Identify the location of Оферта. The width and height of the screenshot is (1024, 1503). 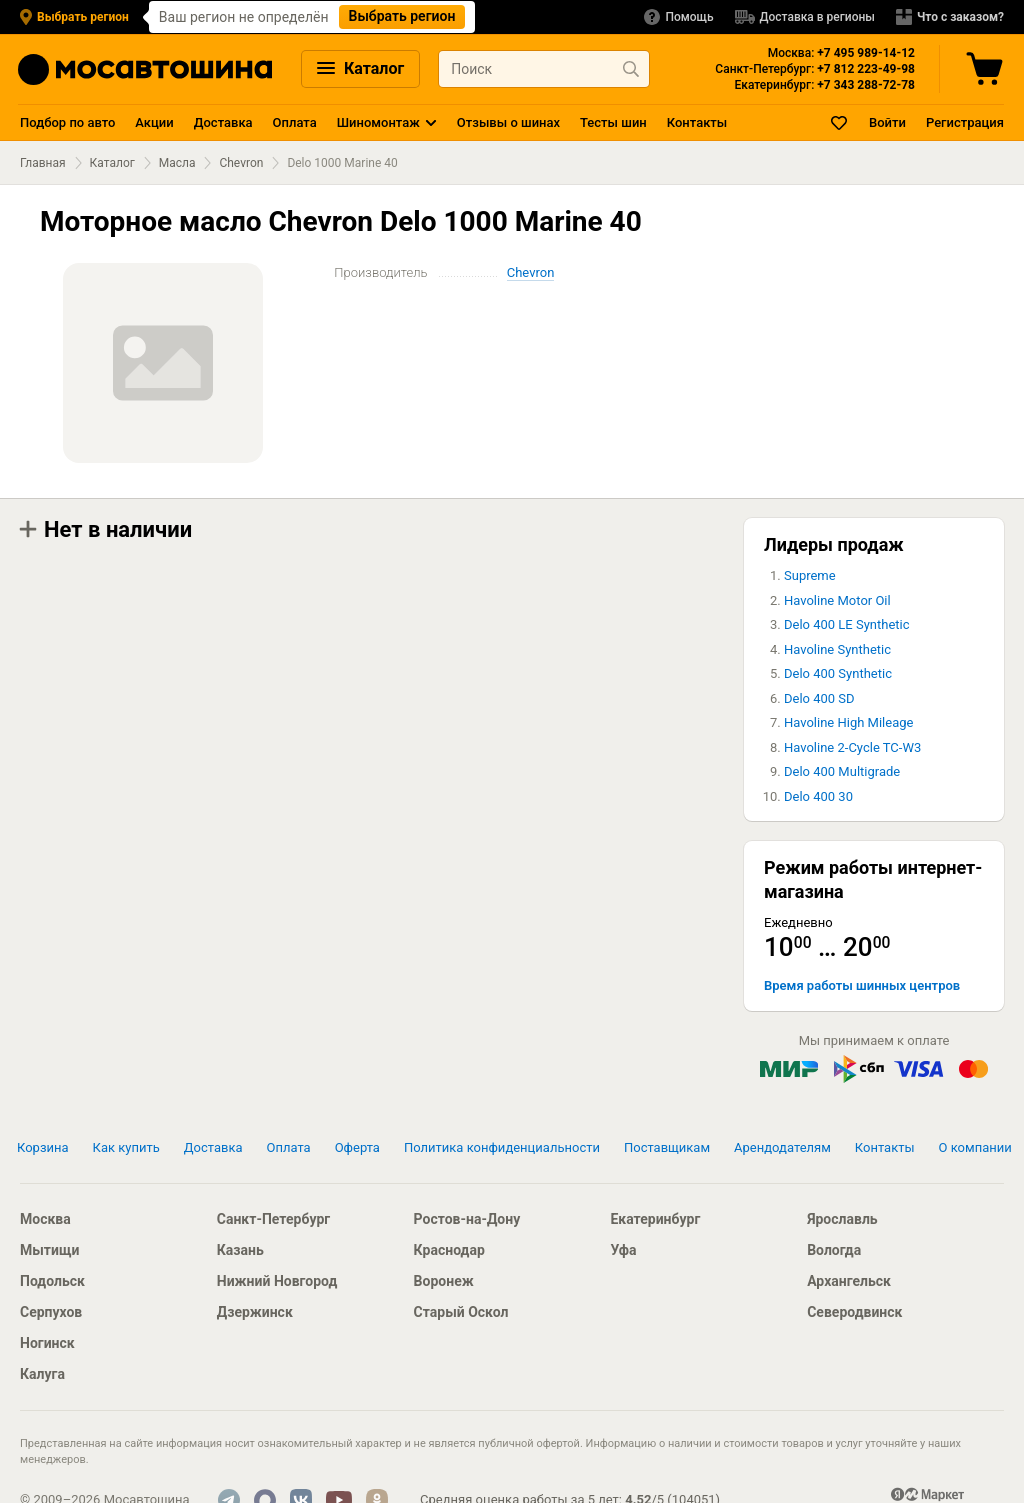
(357, 1147).